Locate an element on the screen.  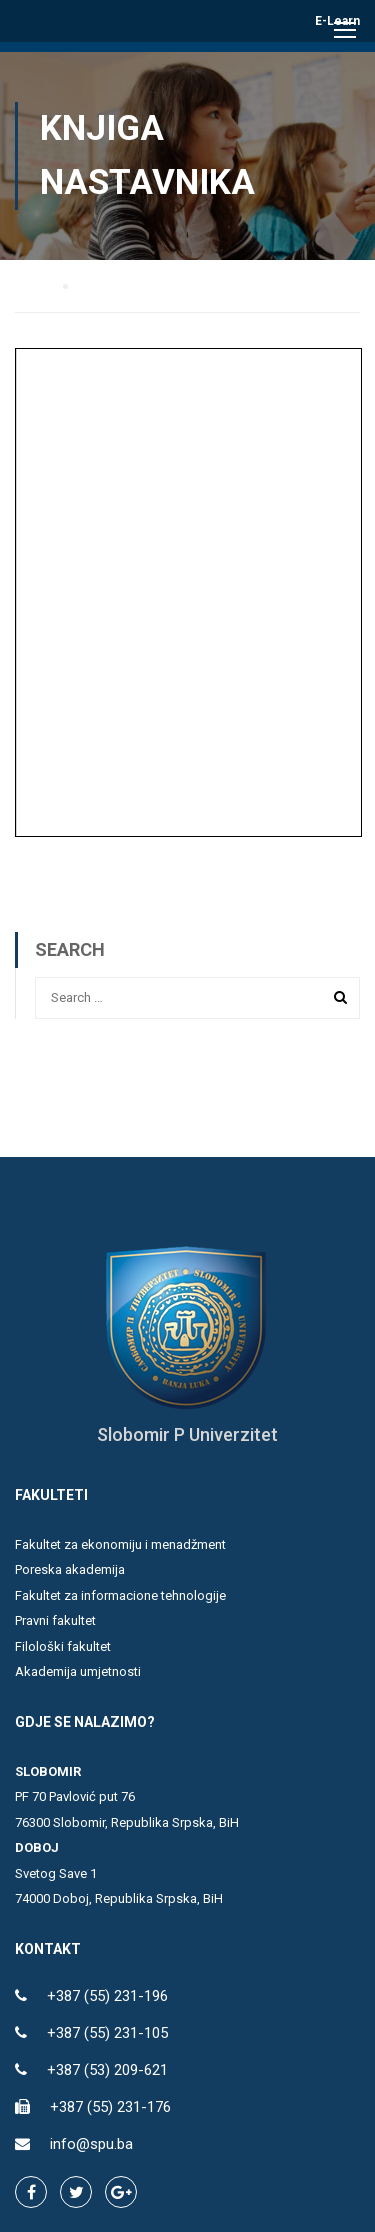
Filološki fakultet is located at coordinates (63, 1646).